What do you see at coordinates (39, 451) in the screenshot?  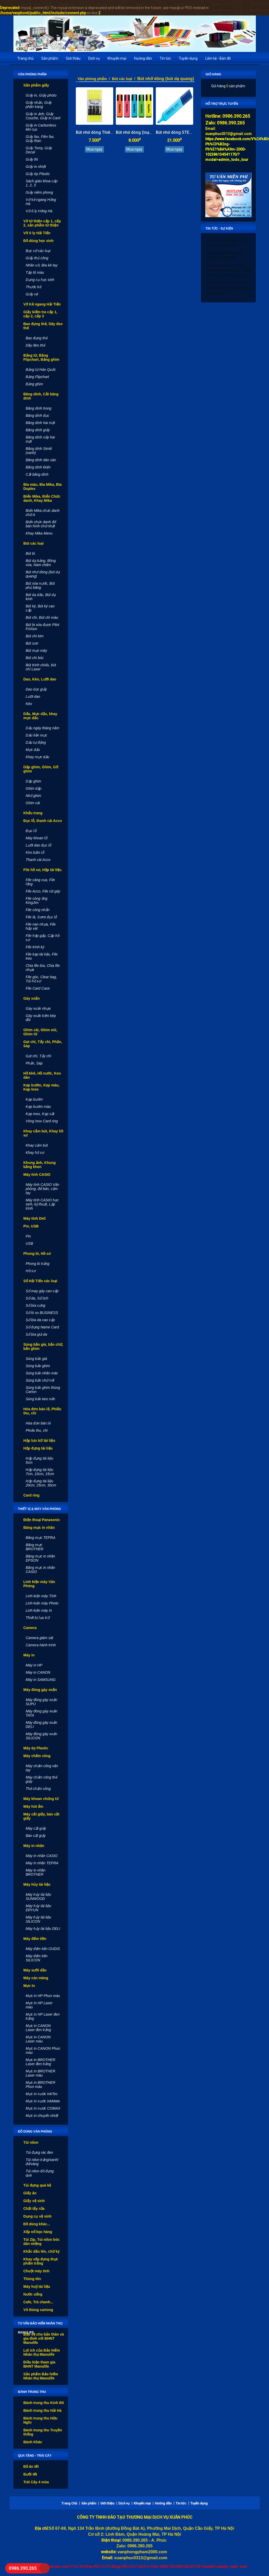 I see `Băng dính Simili (xanh)` at bounding box center [39, 451].